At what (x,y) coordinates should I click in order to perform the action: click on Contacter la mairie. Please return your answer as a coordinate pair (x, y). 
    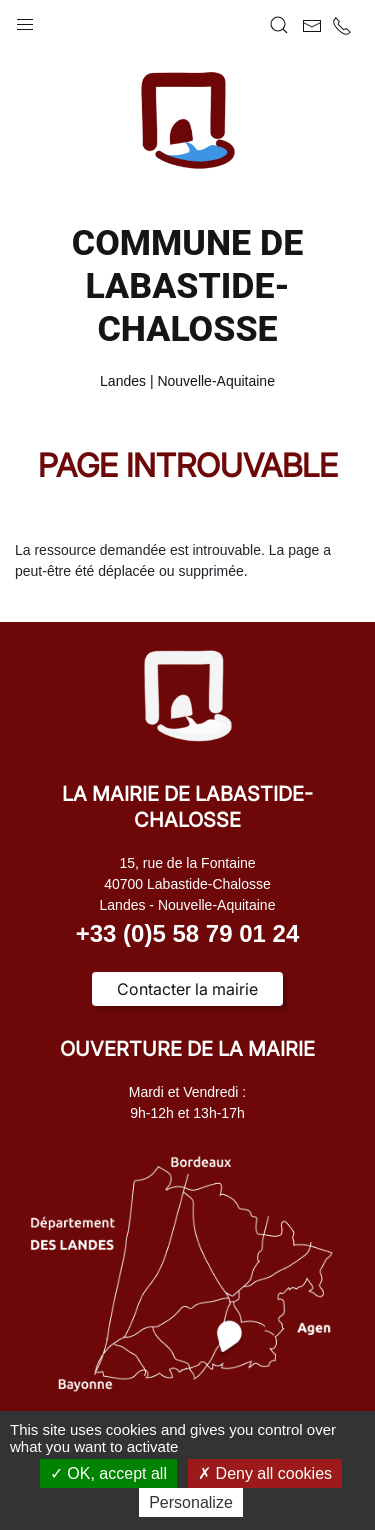
    Looking at the image, I should click on (187, 989).